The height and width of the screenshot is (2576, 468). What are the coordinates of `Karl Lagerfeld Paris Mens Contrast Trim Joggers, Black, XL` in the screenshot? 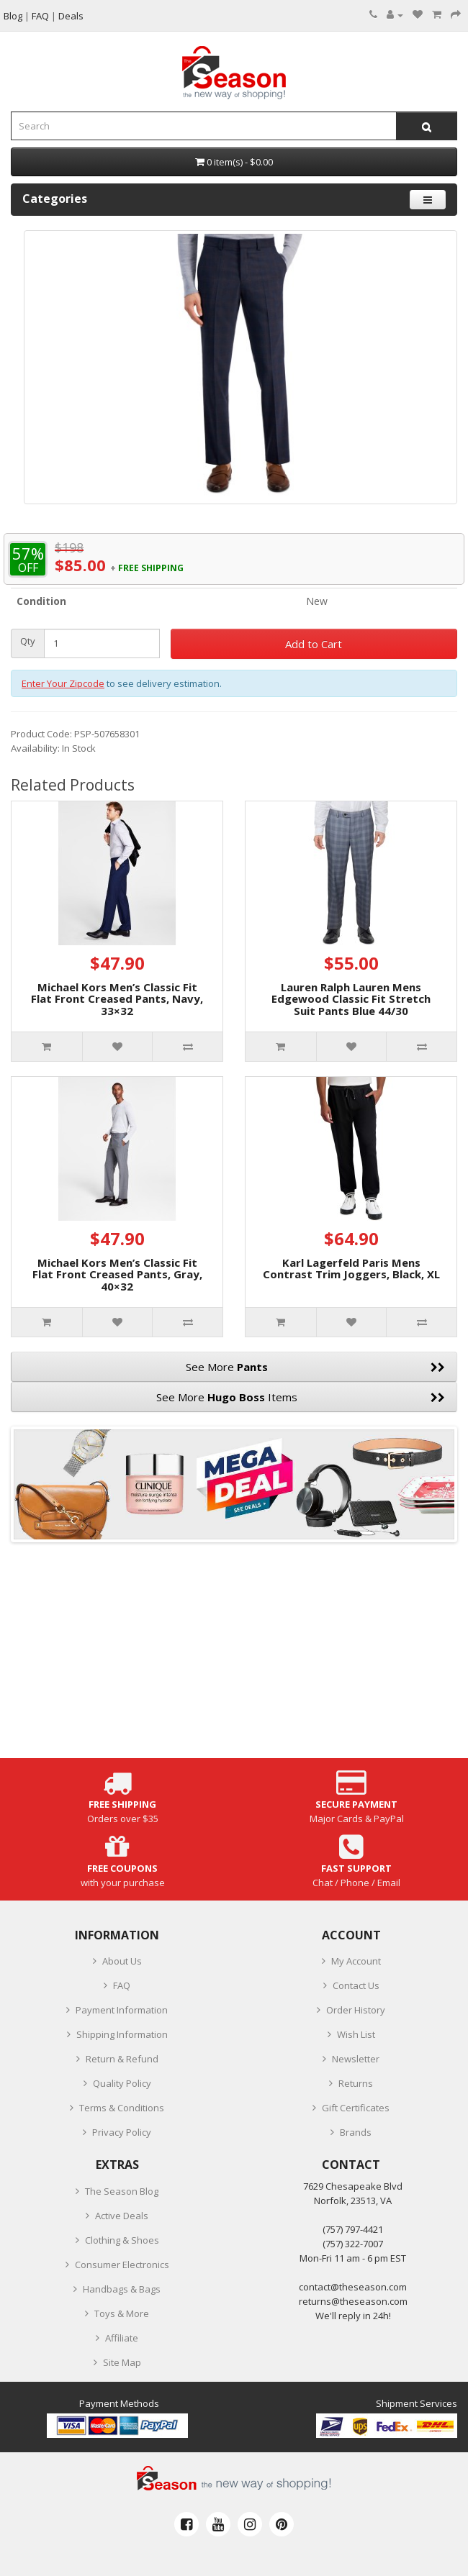 It's located at (351, 1268).